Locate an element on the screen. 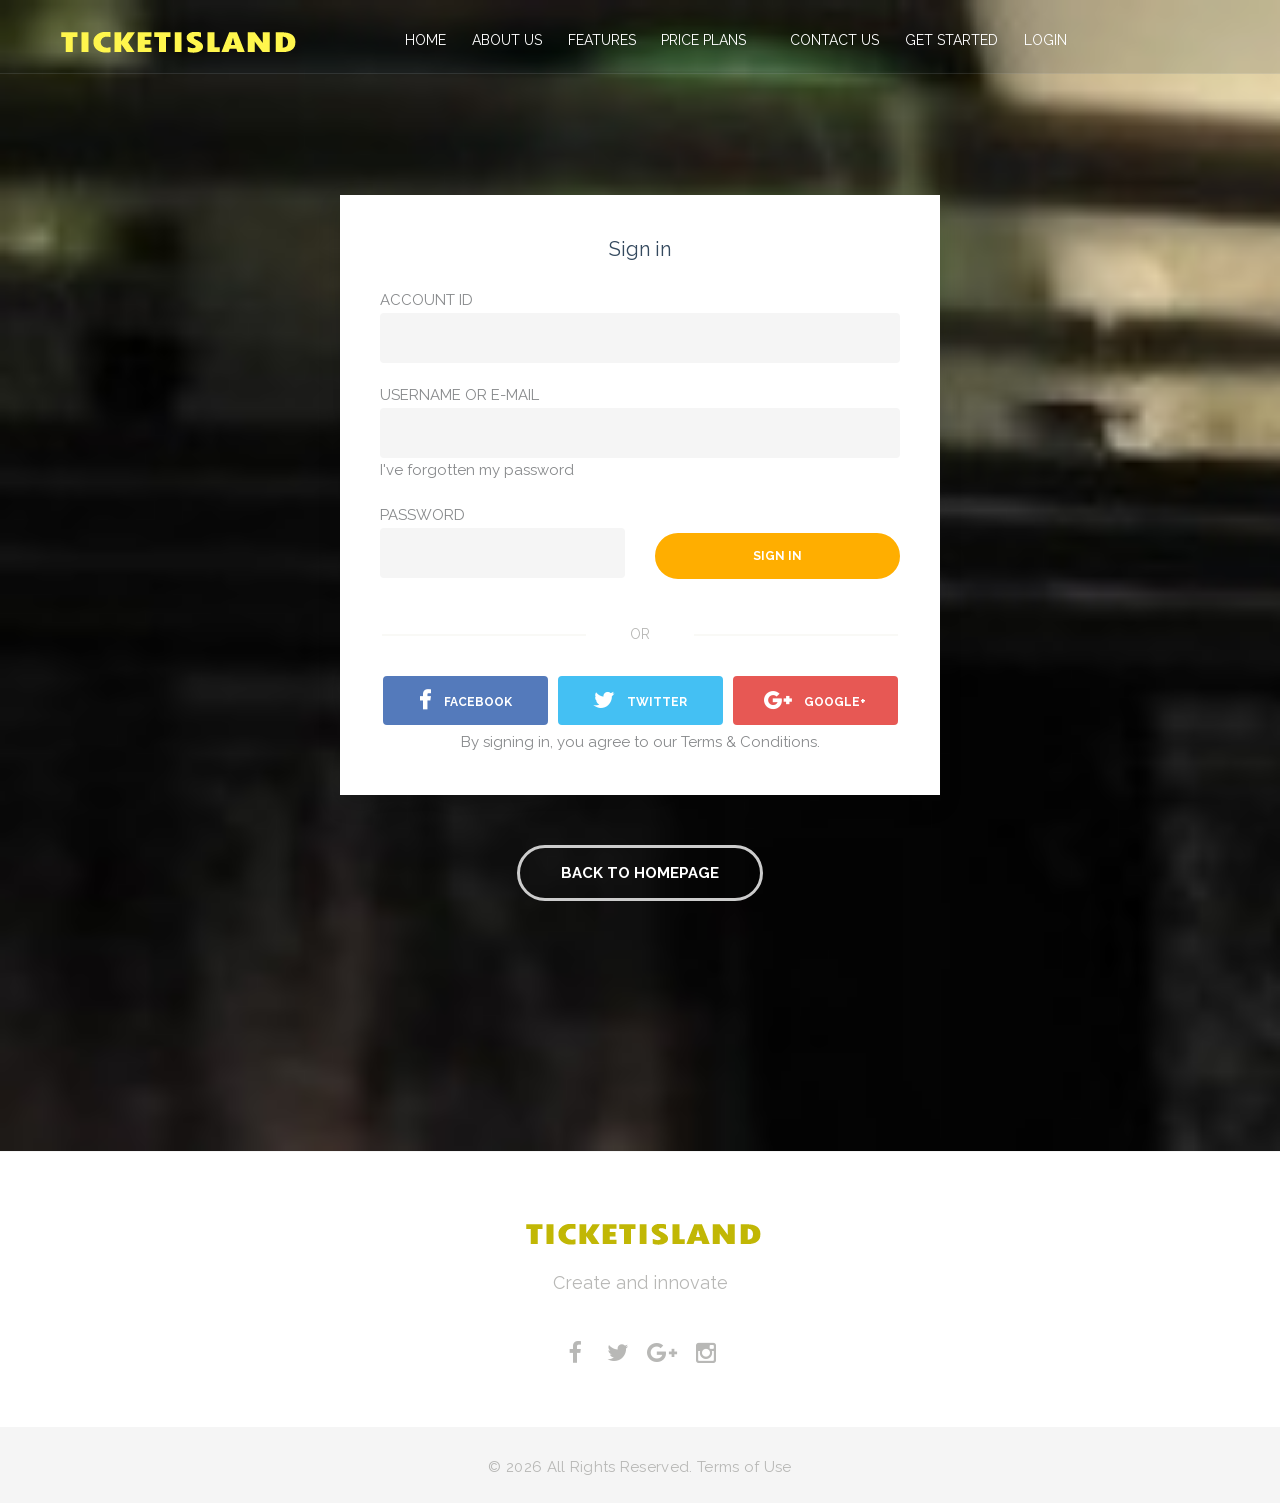 The image size is (1280, 1503). Terms of Use is located at coordinates (744, 1466).